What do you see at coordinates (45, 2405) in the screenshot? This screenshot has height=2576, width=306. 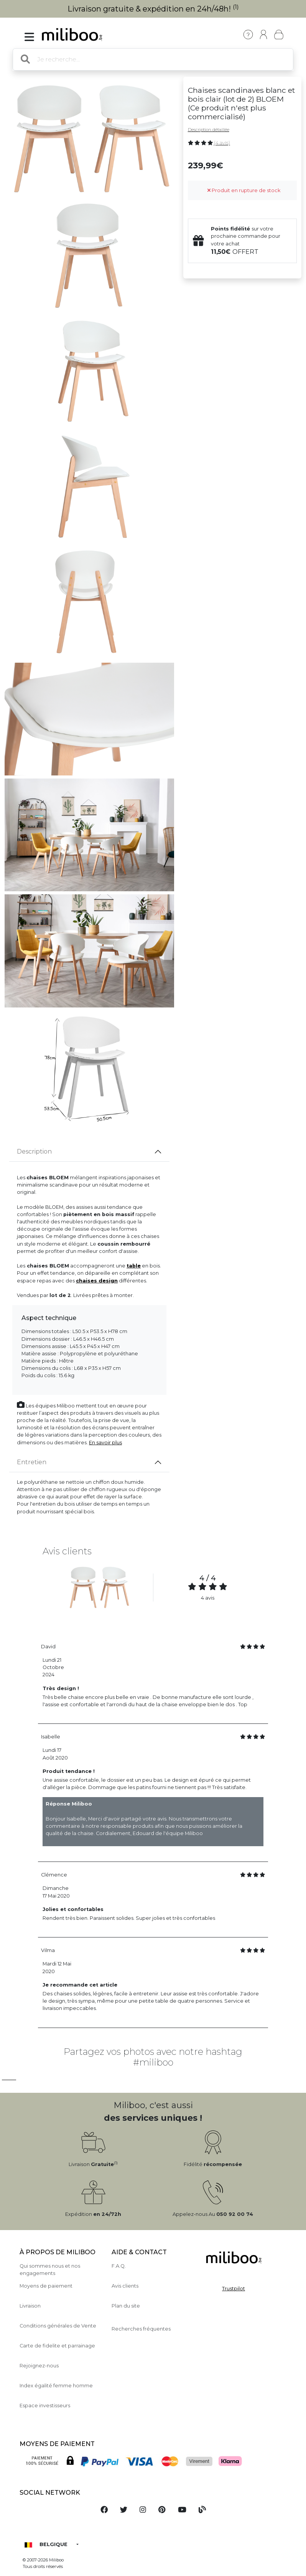 I see `Espace investisseurs` at bounding box center [45, 2405].